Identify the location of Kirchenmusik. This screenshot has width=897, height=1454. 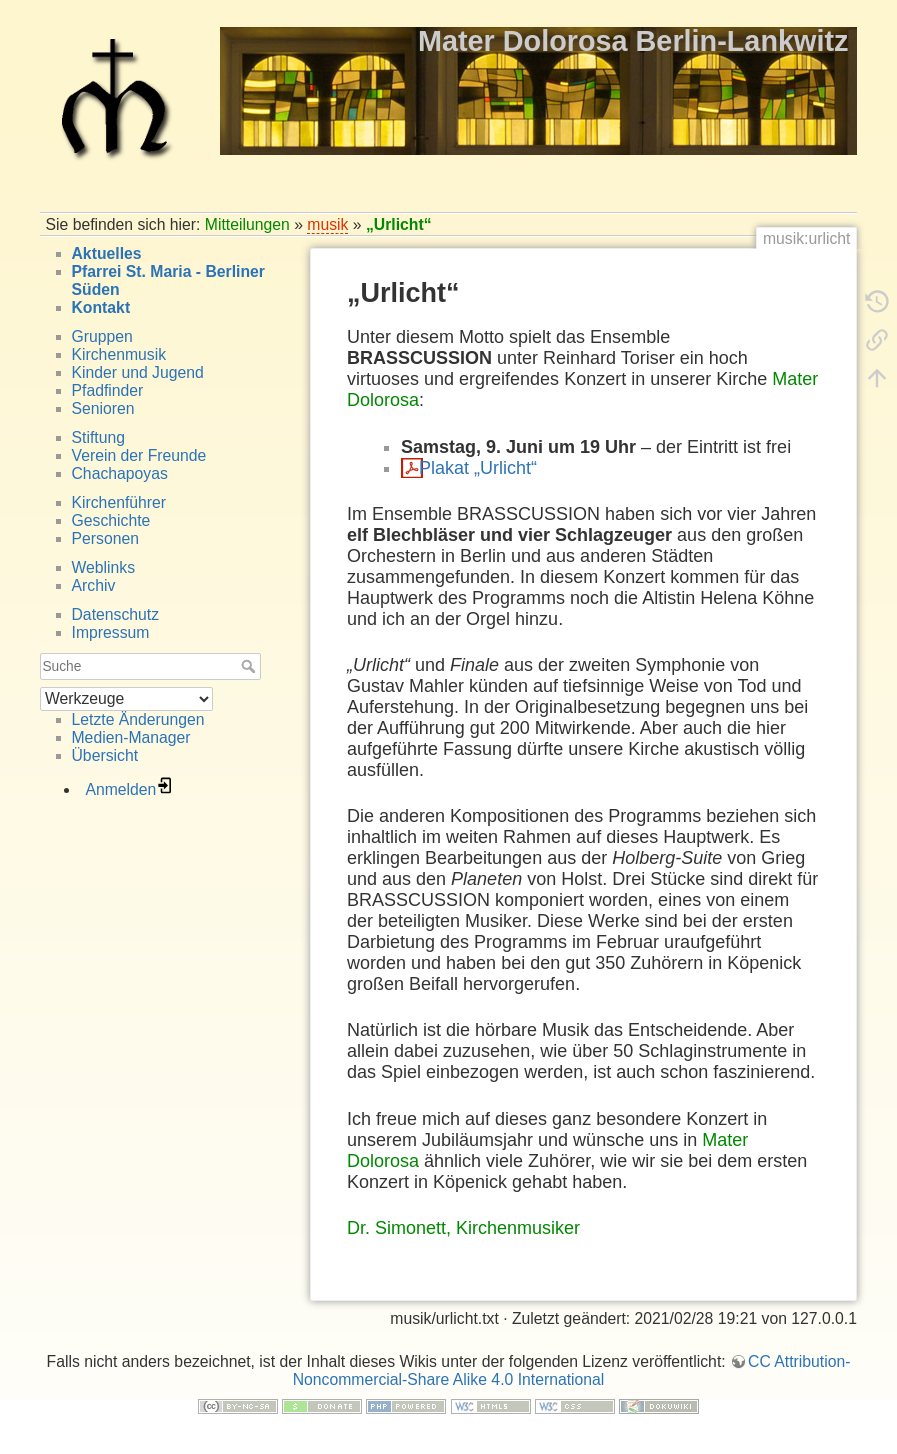
(119, 354).